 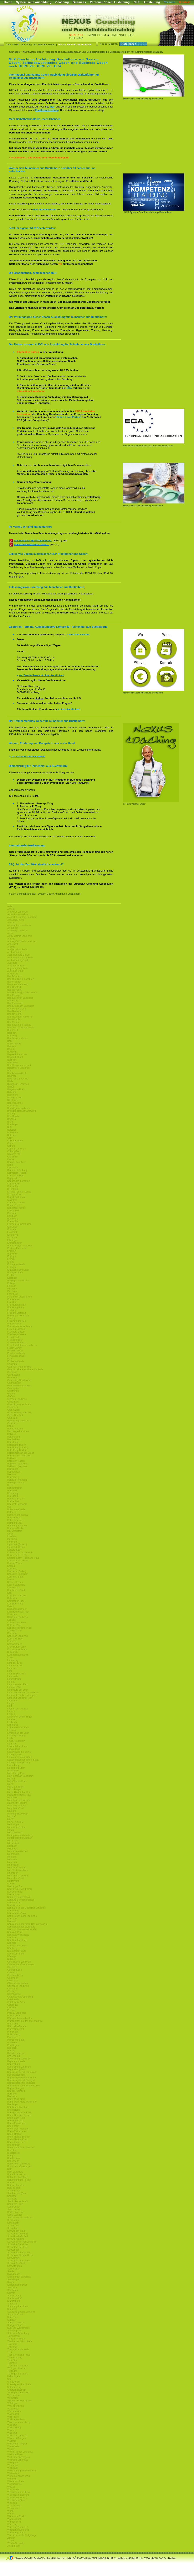 What do you see at coordinates (12, 1442) in the screenshot?
I see `Heidelberg` at bounding box center [12, 1442].